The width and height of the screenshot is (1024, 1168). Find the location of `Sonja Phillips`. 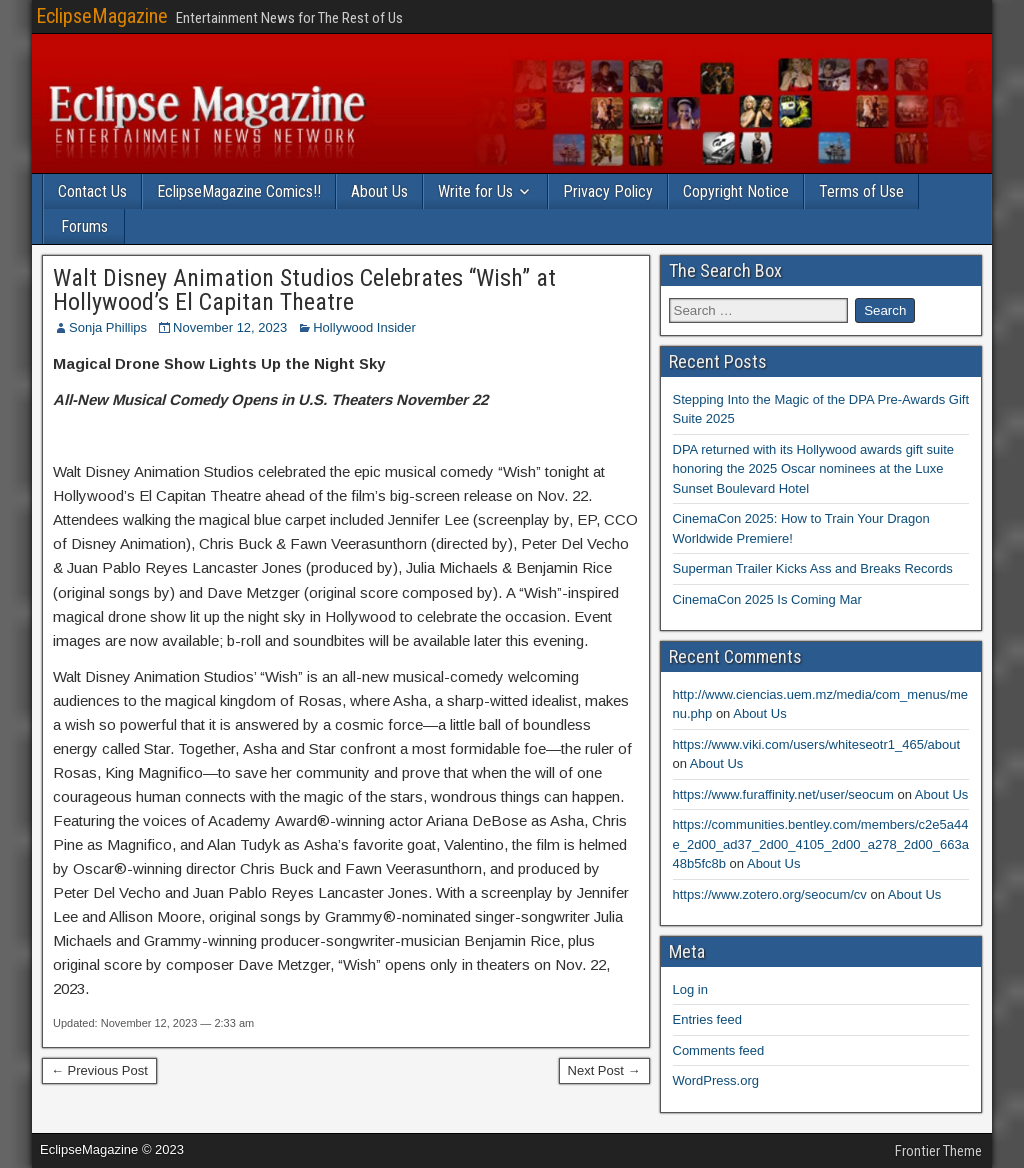

Sonja Phillips is located at coordinates (108, 327).